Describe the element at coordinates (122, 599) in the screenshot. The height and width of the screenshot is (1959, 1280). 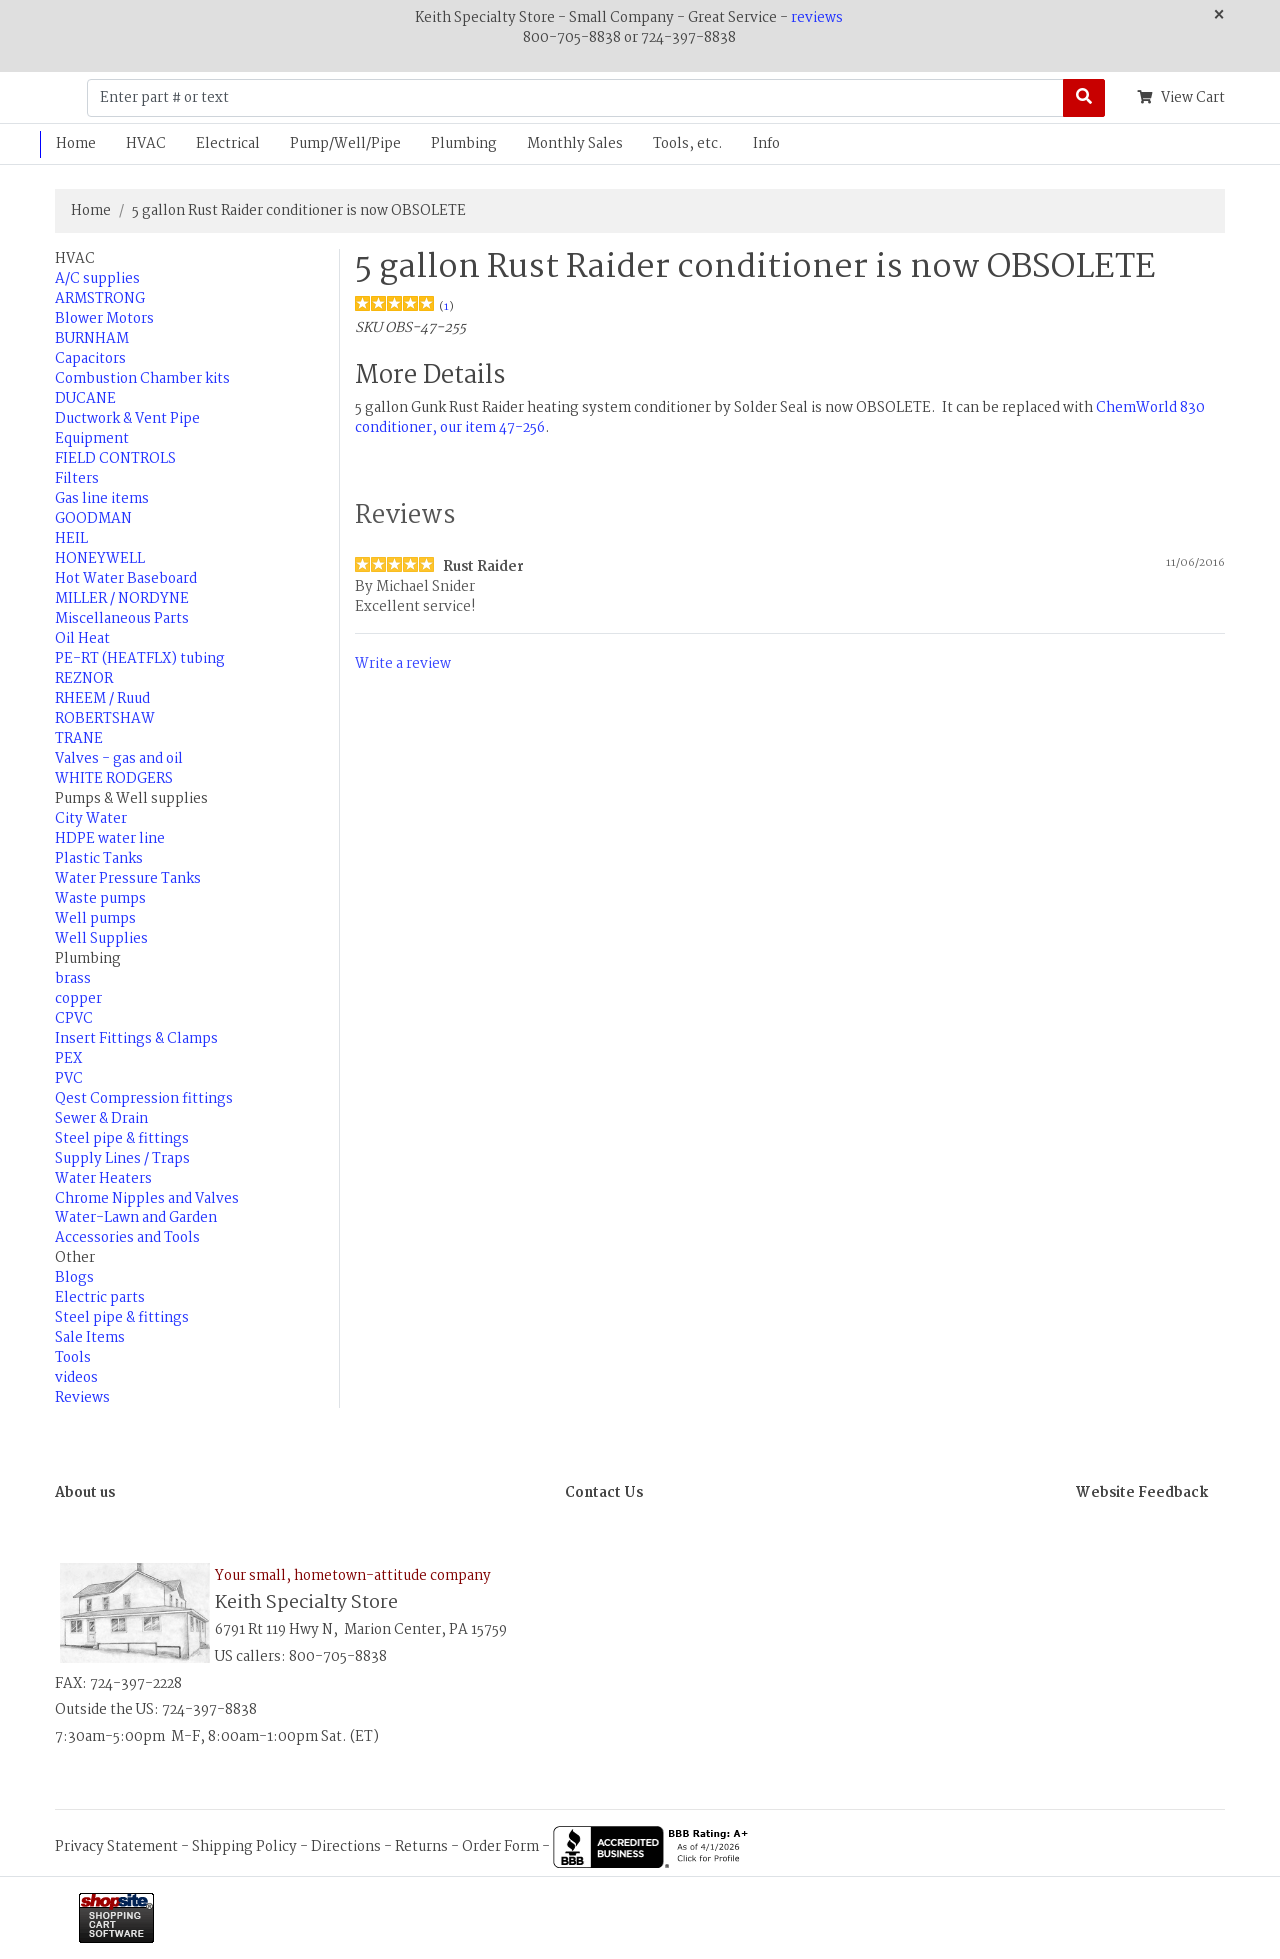
I see `MILLER / NORDYNE` at that location.